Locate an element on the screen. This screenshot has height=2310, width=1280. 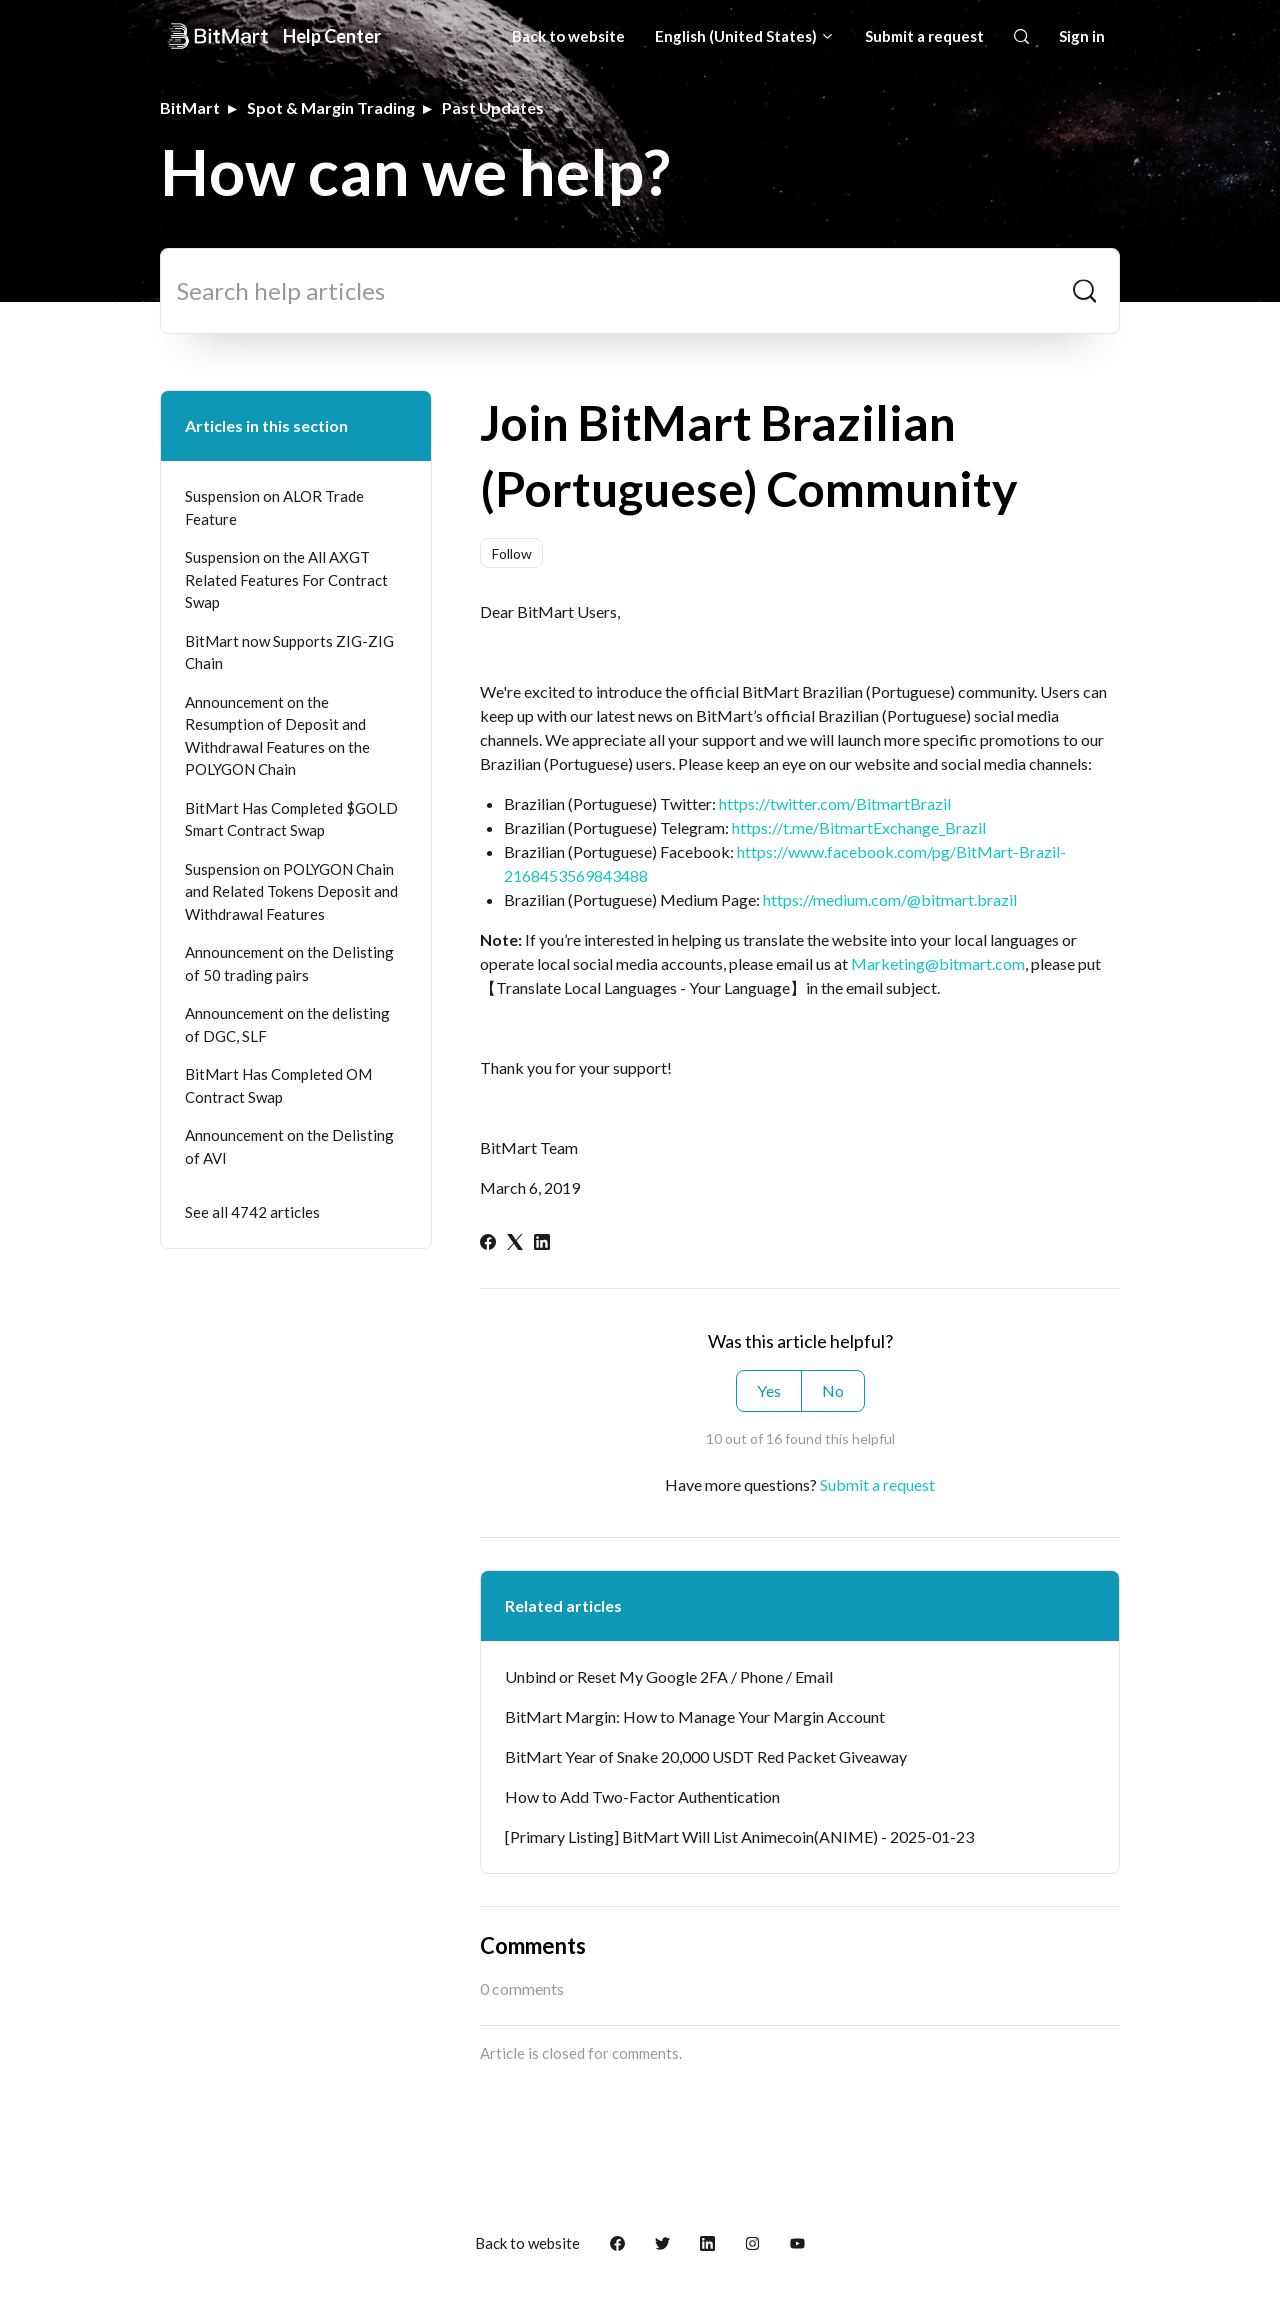
https://medium.com/@bitmart.brazil is located at coordinates (890, 899).